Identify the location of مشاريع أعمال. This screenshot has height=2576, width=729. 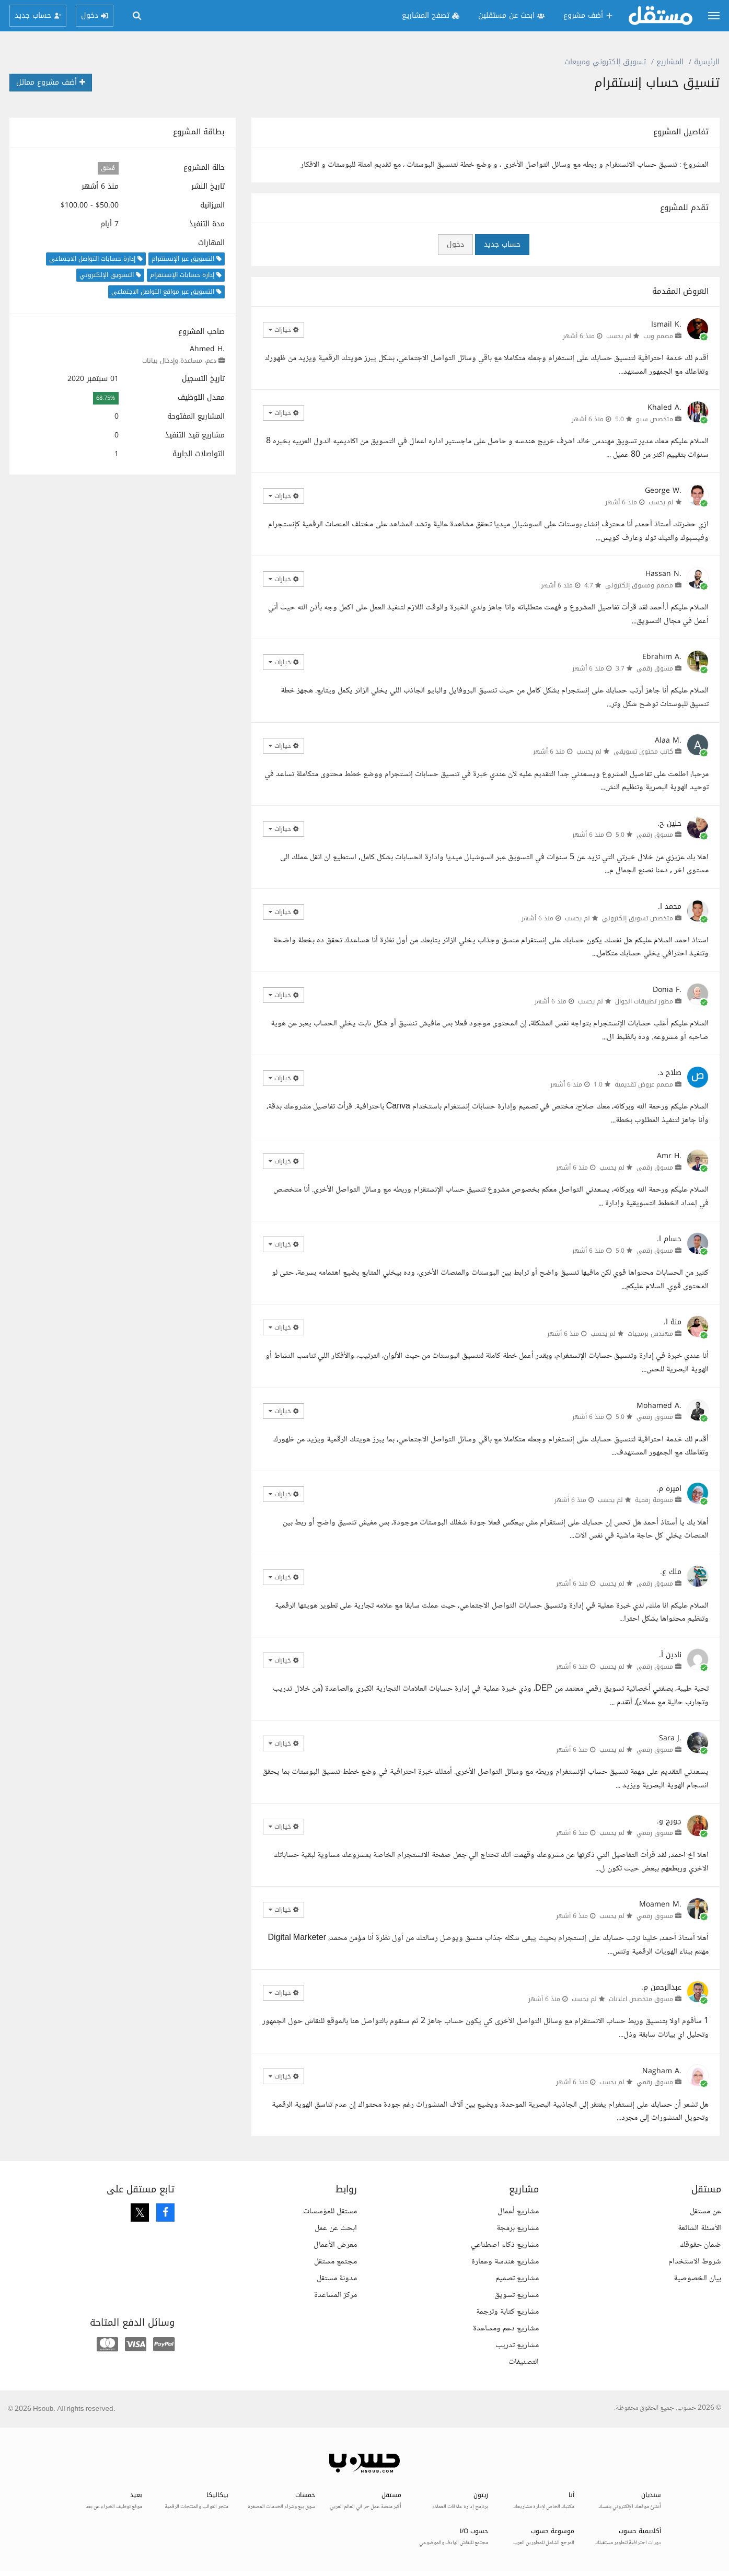
(518, 2211).